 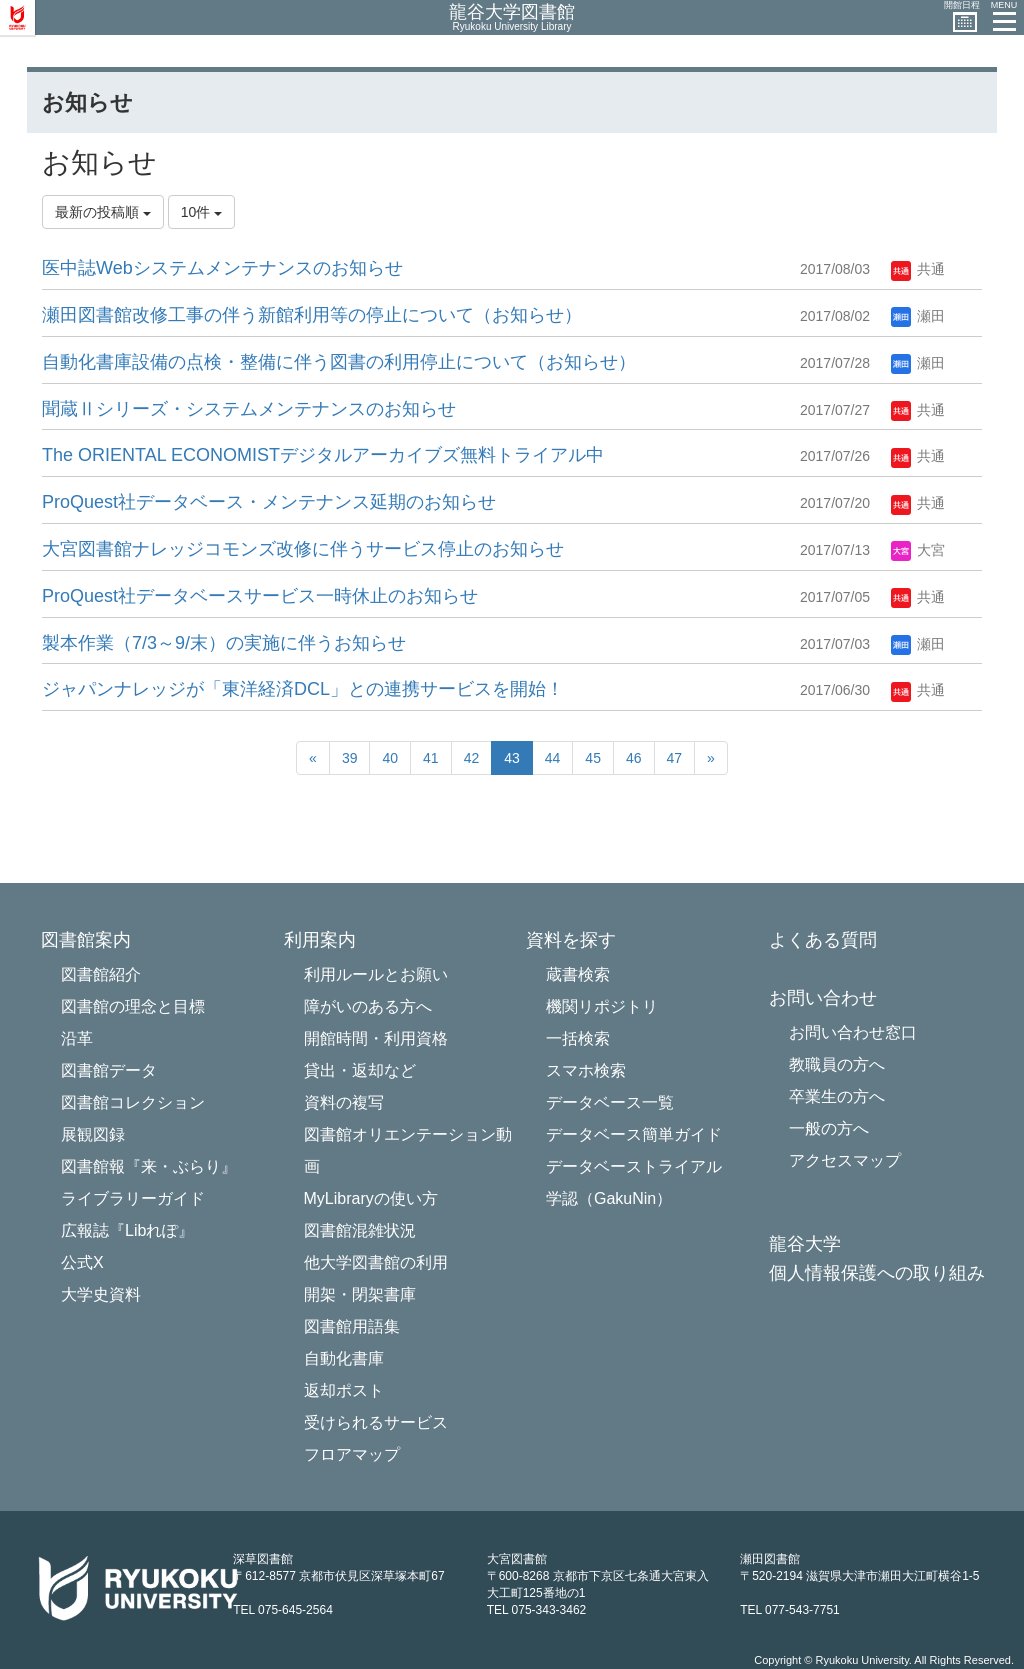 What do you see at coordinates (101, 974) in the screenshot?
I see `図書館紹介` at bounding box center [101, 974].